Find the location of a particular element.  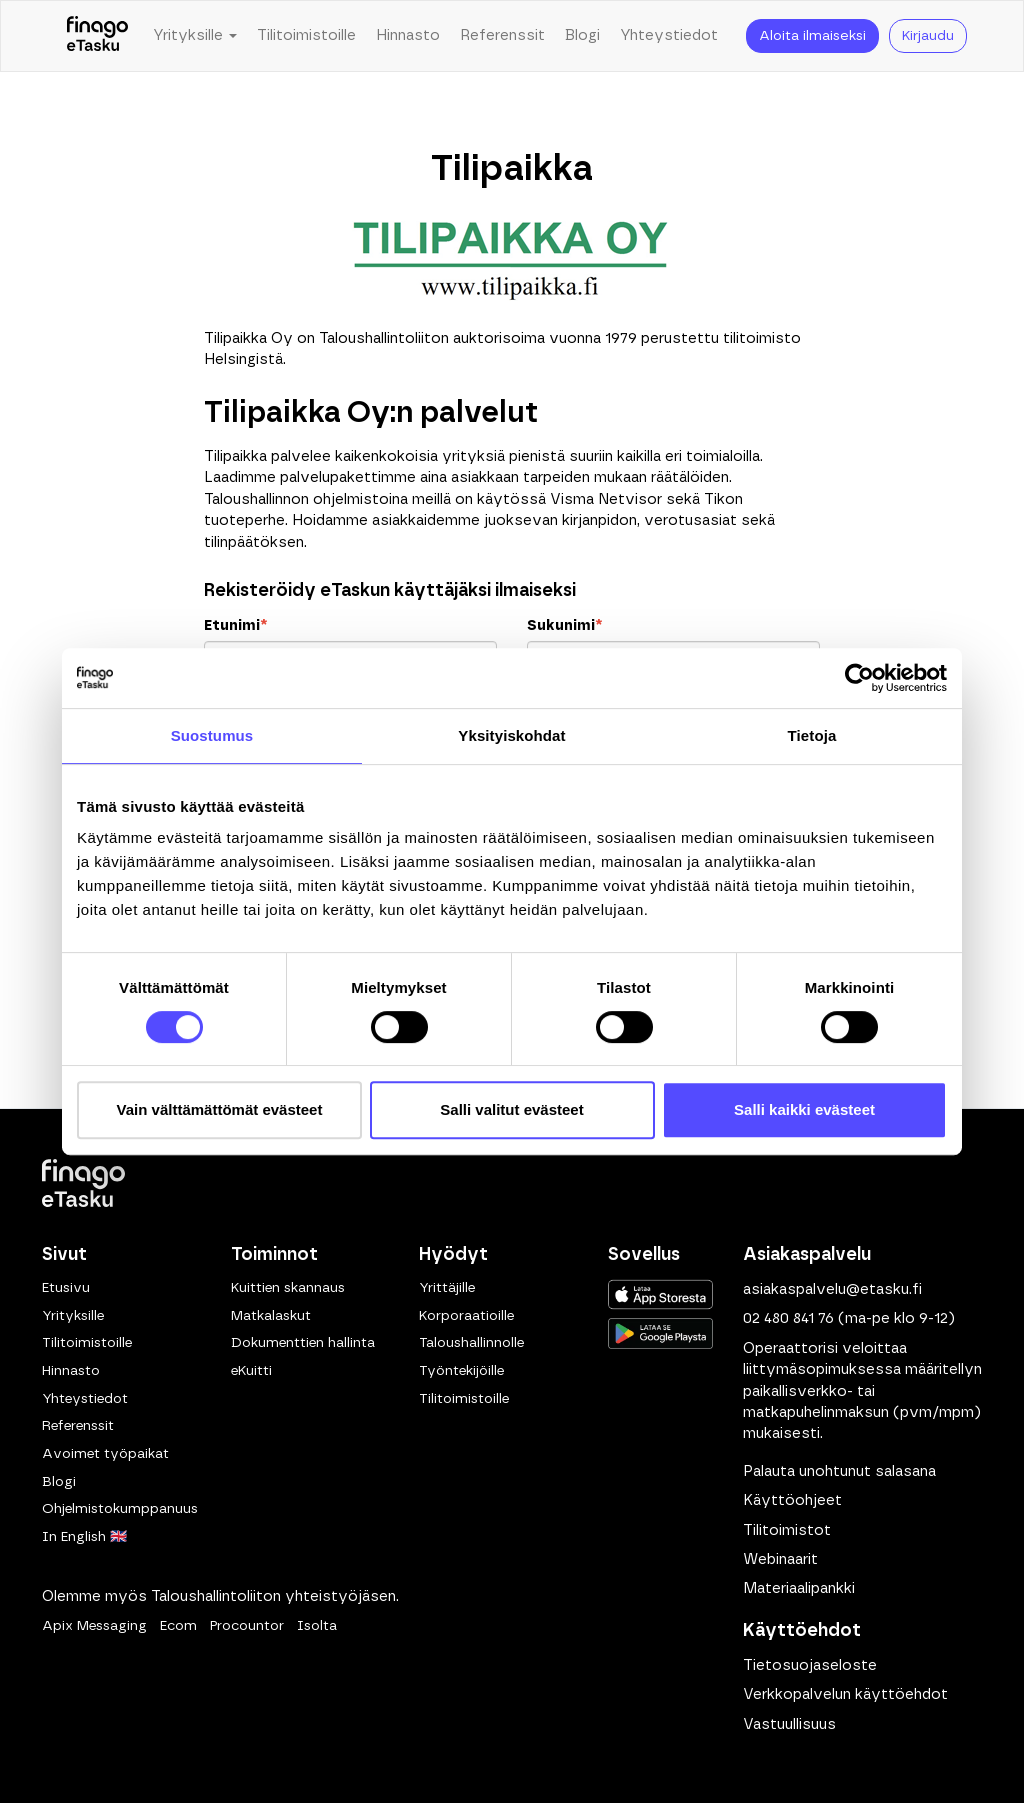

Aloita ilmaiseksi is located at coordinates (812, 36).